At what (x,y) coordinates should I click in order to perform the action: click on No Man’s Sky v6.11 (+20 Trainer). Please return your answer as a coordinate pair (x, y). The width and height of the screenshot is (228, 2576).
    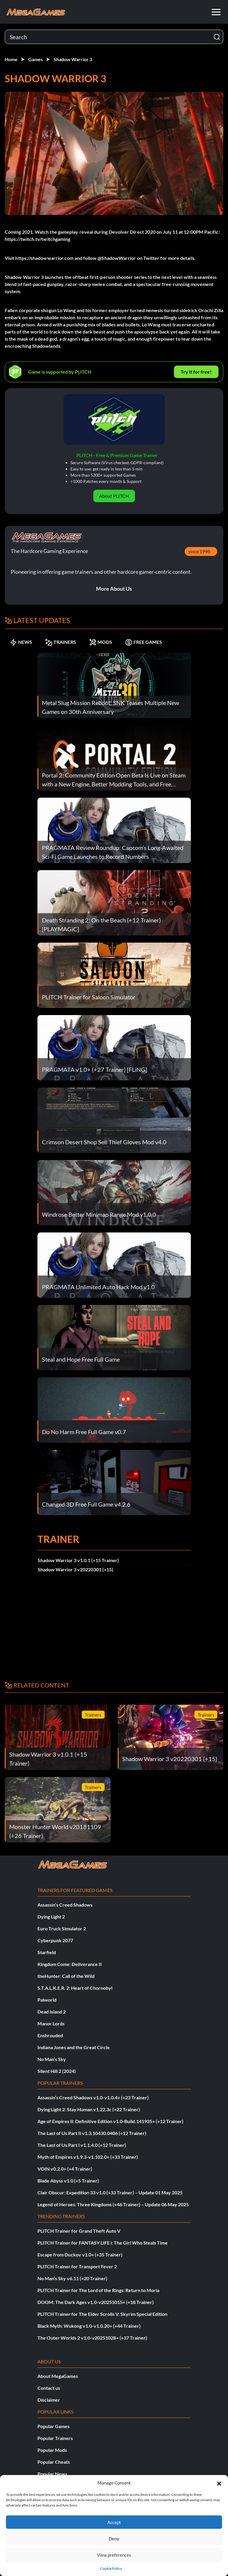
    Looking at the image, I should click on (72, 2278).